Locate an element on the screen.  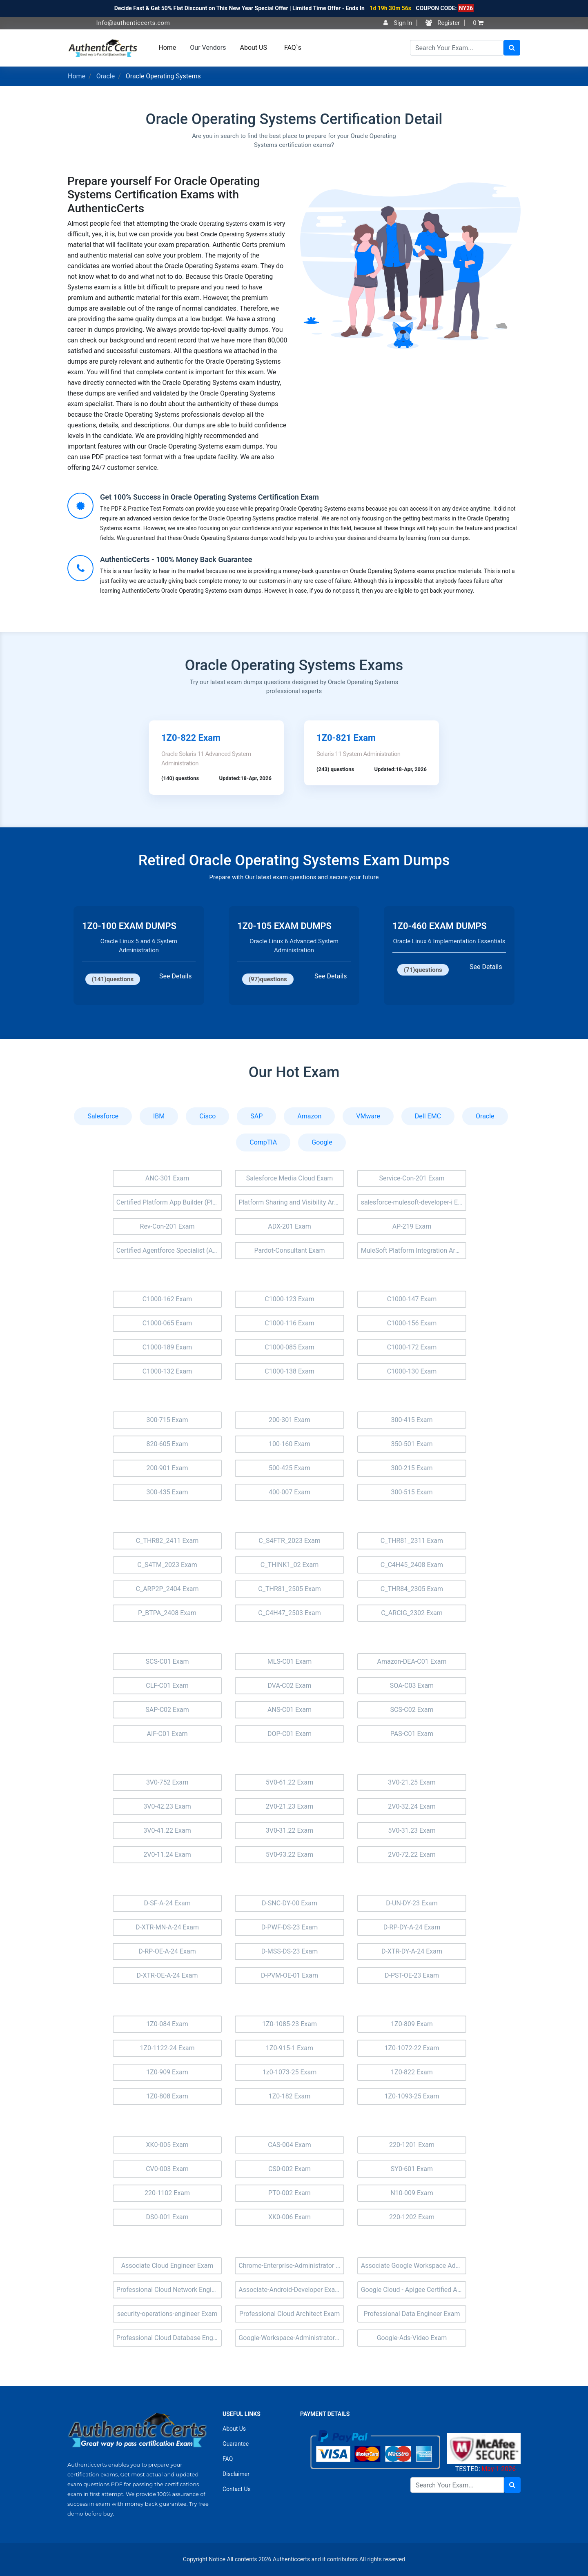
Get 100% Success in Oracle Operating Systems Certification Exam is located at coordinates (209, 497).